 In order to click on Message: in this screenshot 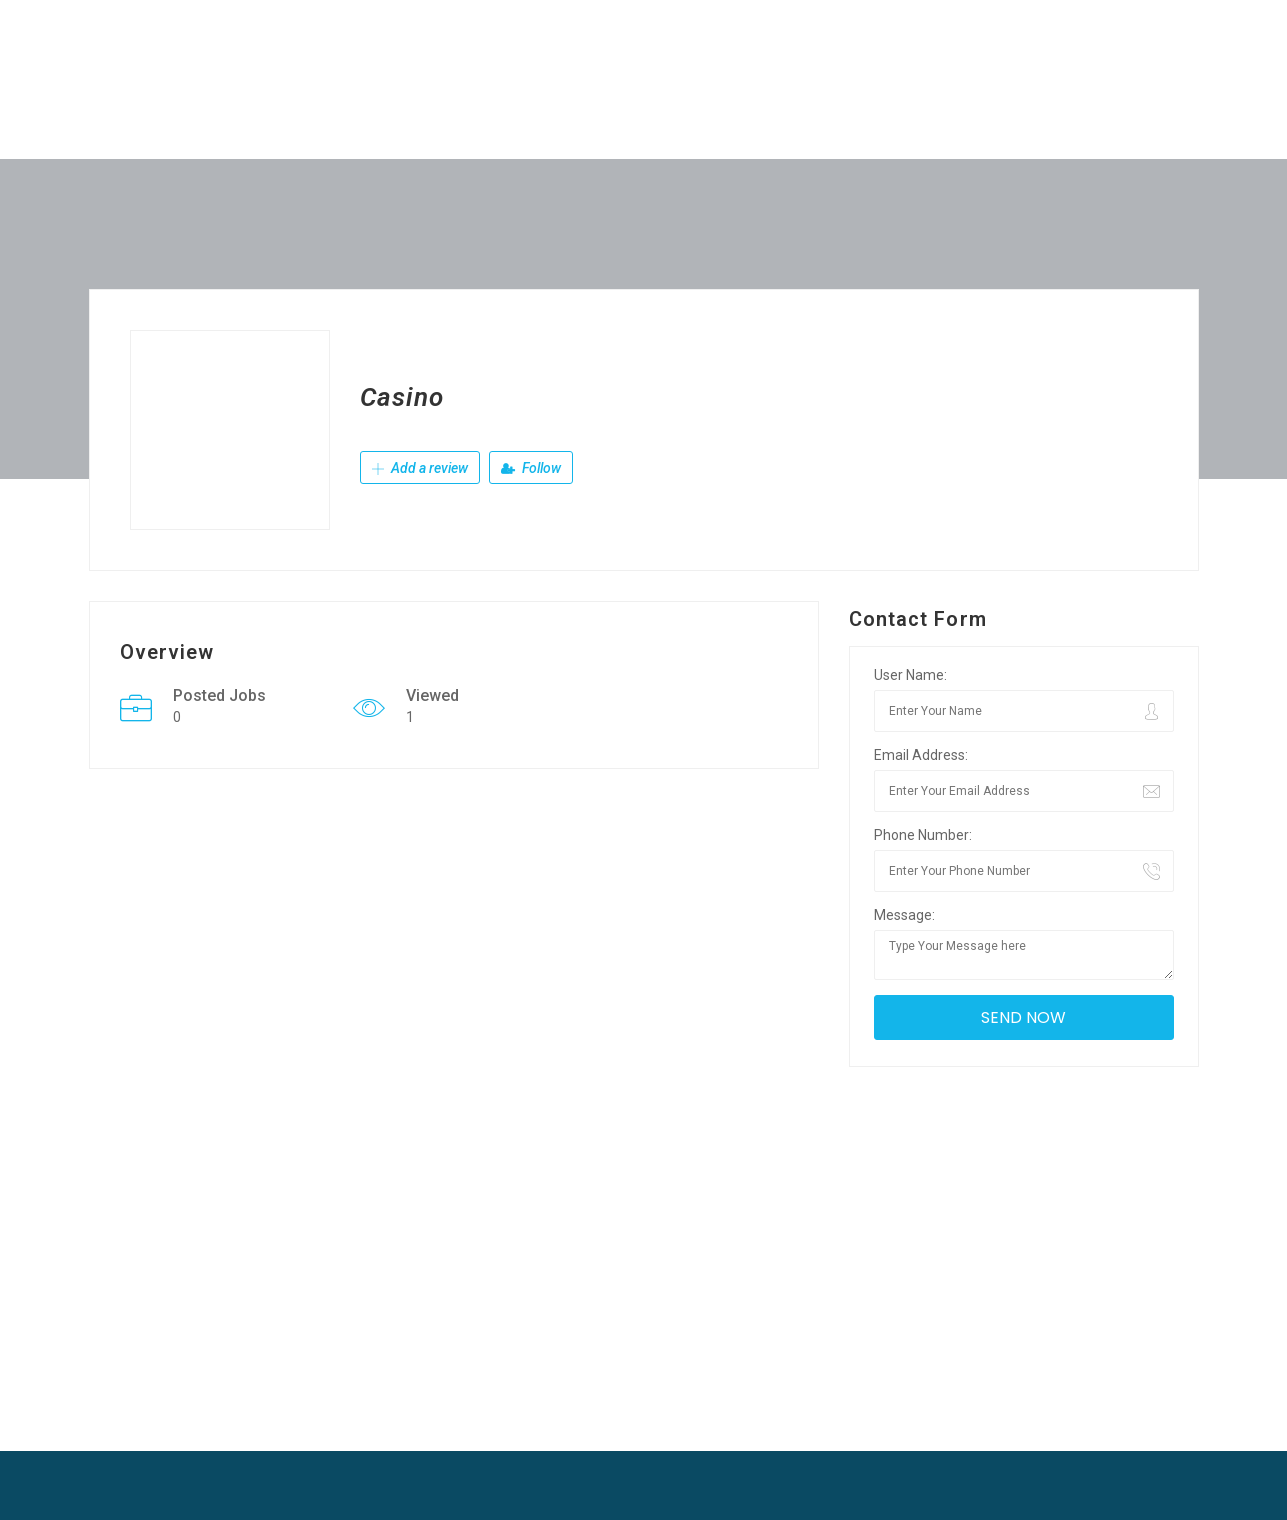, I will do `click(904, 915)`.